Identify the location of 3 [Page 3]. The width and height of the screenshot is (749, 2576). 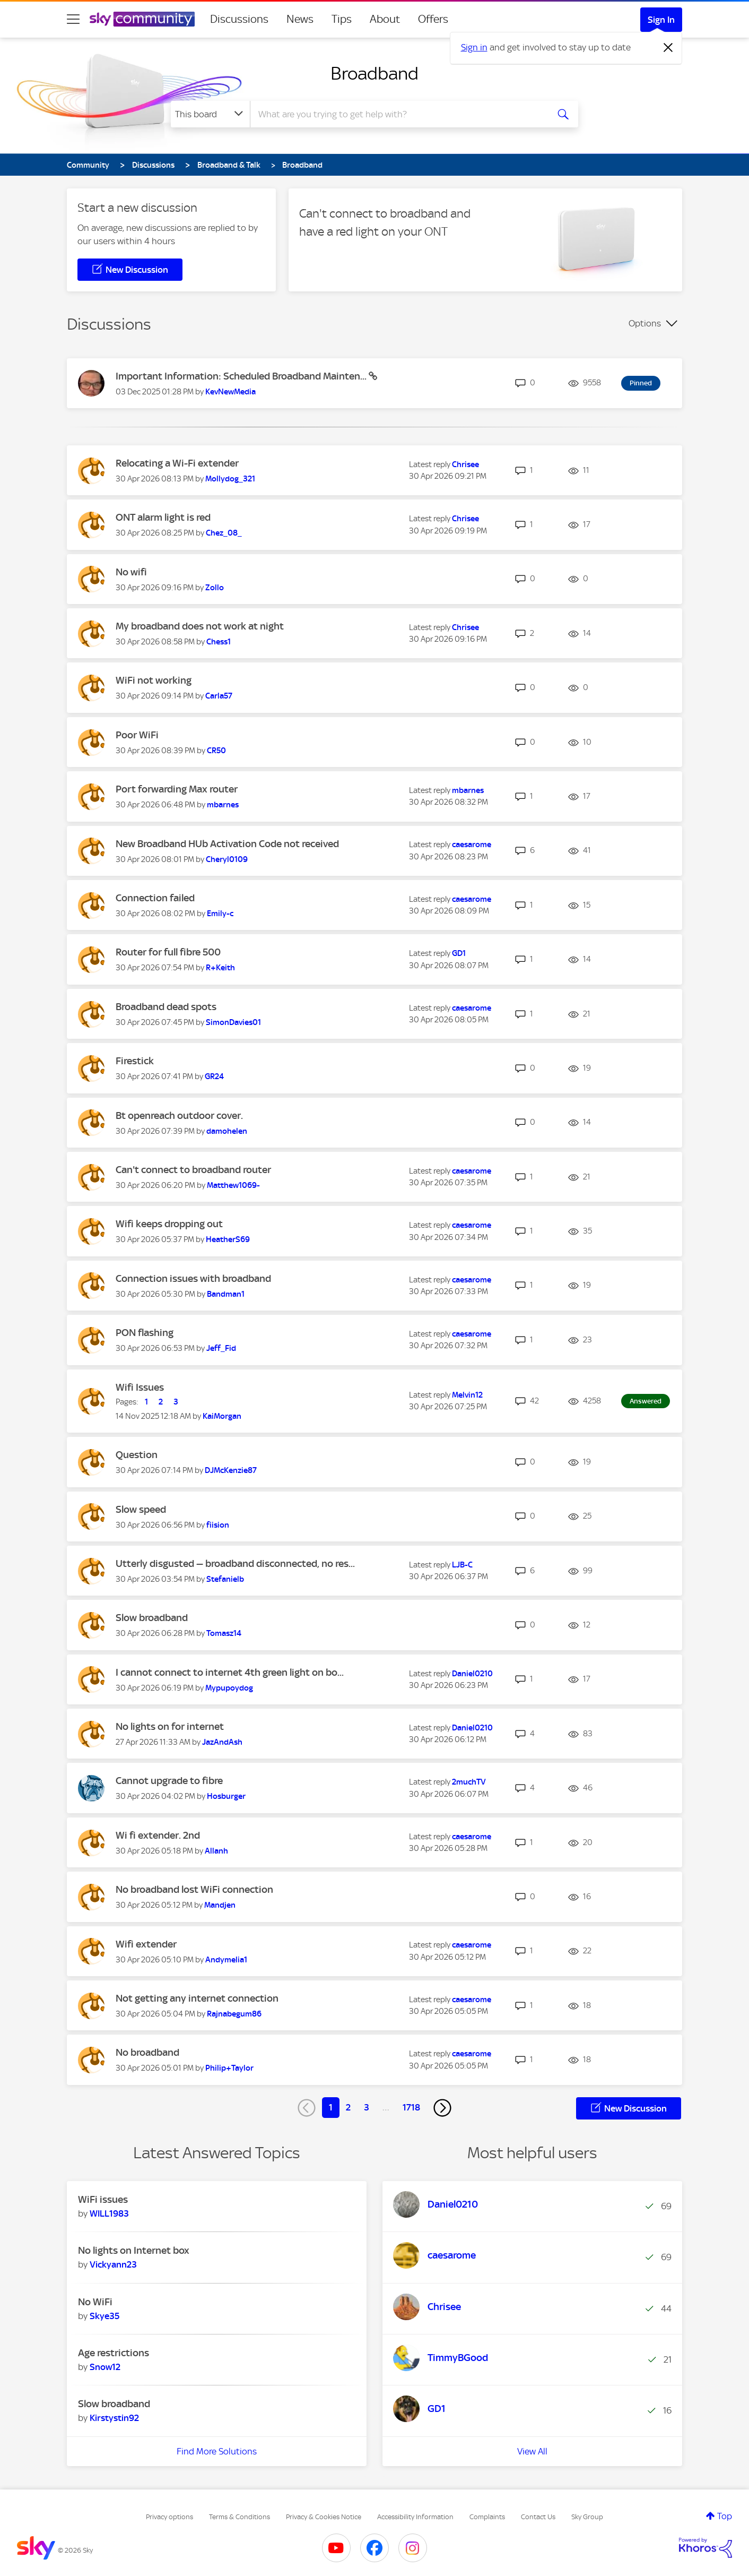
(366, 2107).